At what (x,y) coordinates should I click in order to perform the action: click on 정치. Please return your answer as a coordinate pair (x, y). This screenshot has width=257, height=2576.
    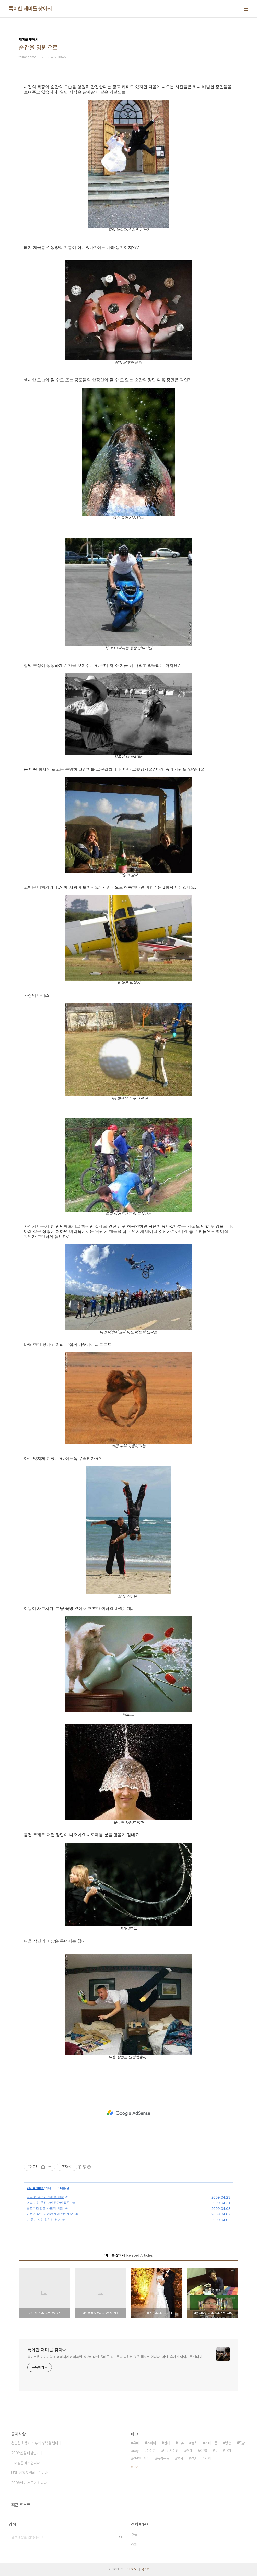
    Looking at the image, I should click on (194, 2443).